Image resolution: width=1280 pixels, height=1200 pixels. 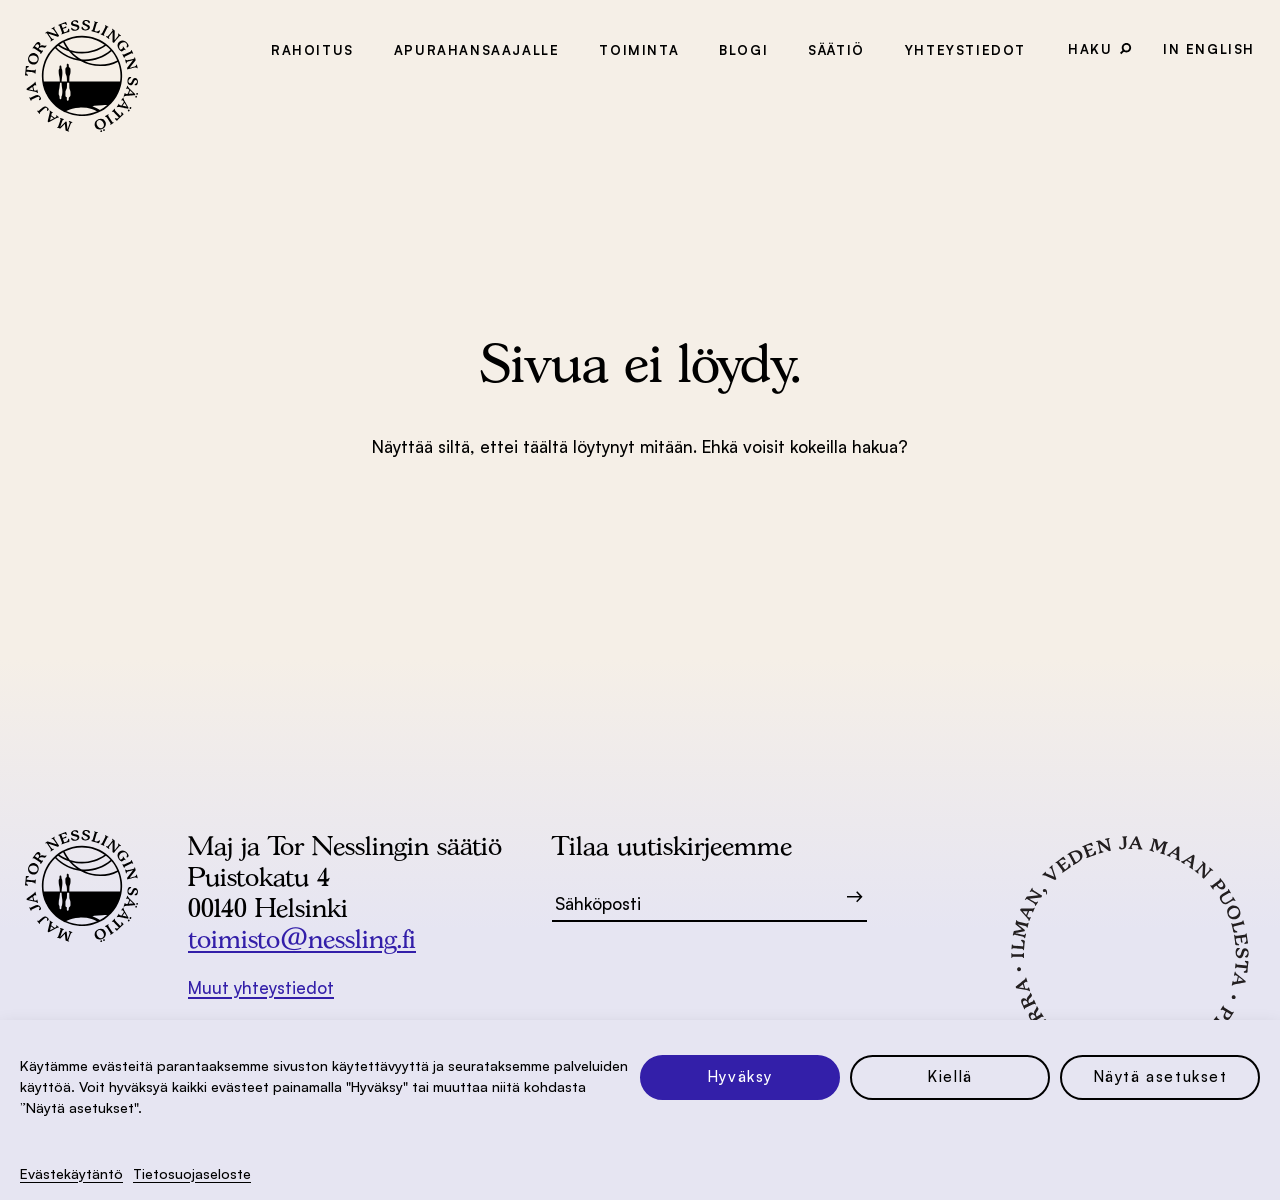 I want to click on Toiminta, so click(x=639, y=50).